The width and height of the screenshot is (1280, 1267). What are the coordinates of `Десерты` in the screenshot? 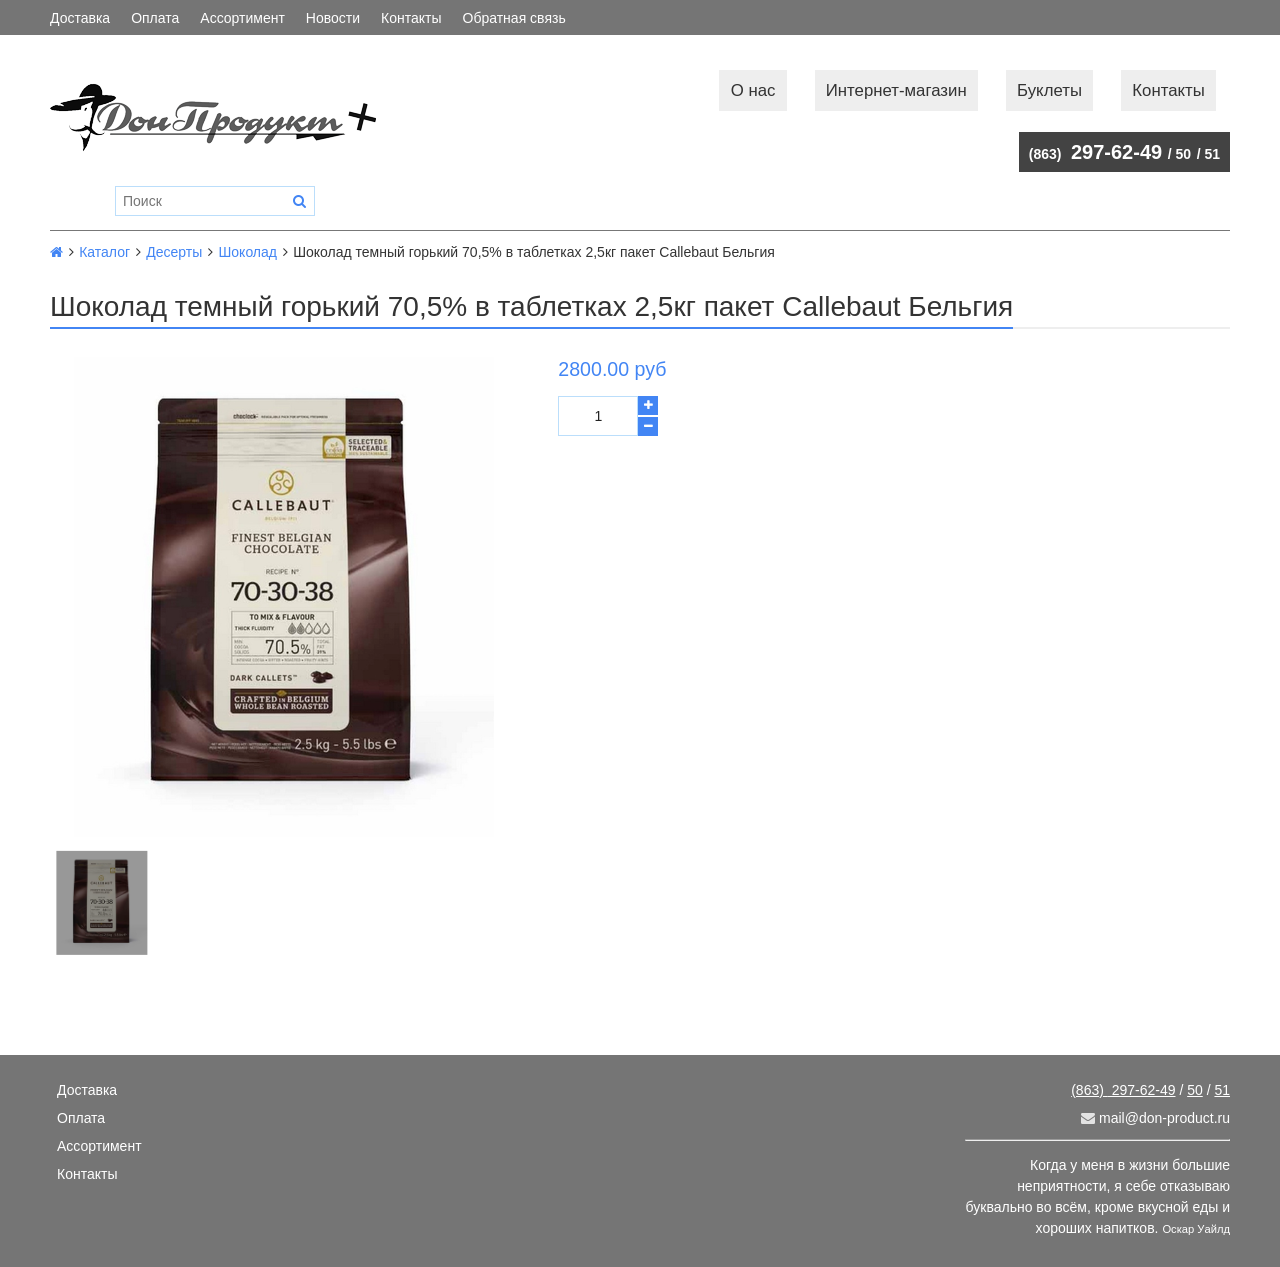 It's located at (174, 252).